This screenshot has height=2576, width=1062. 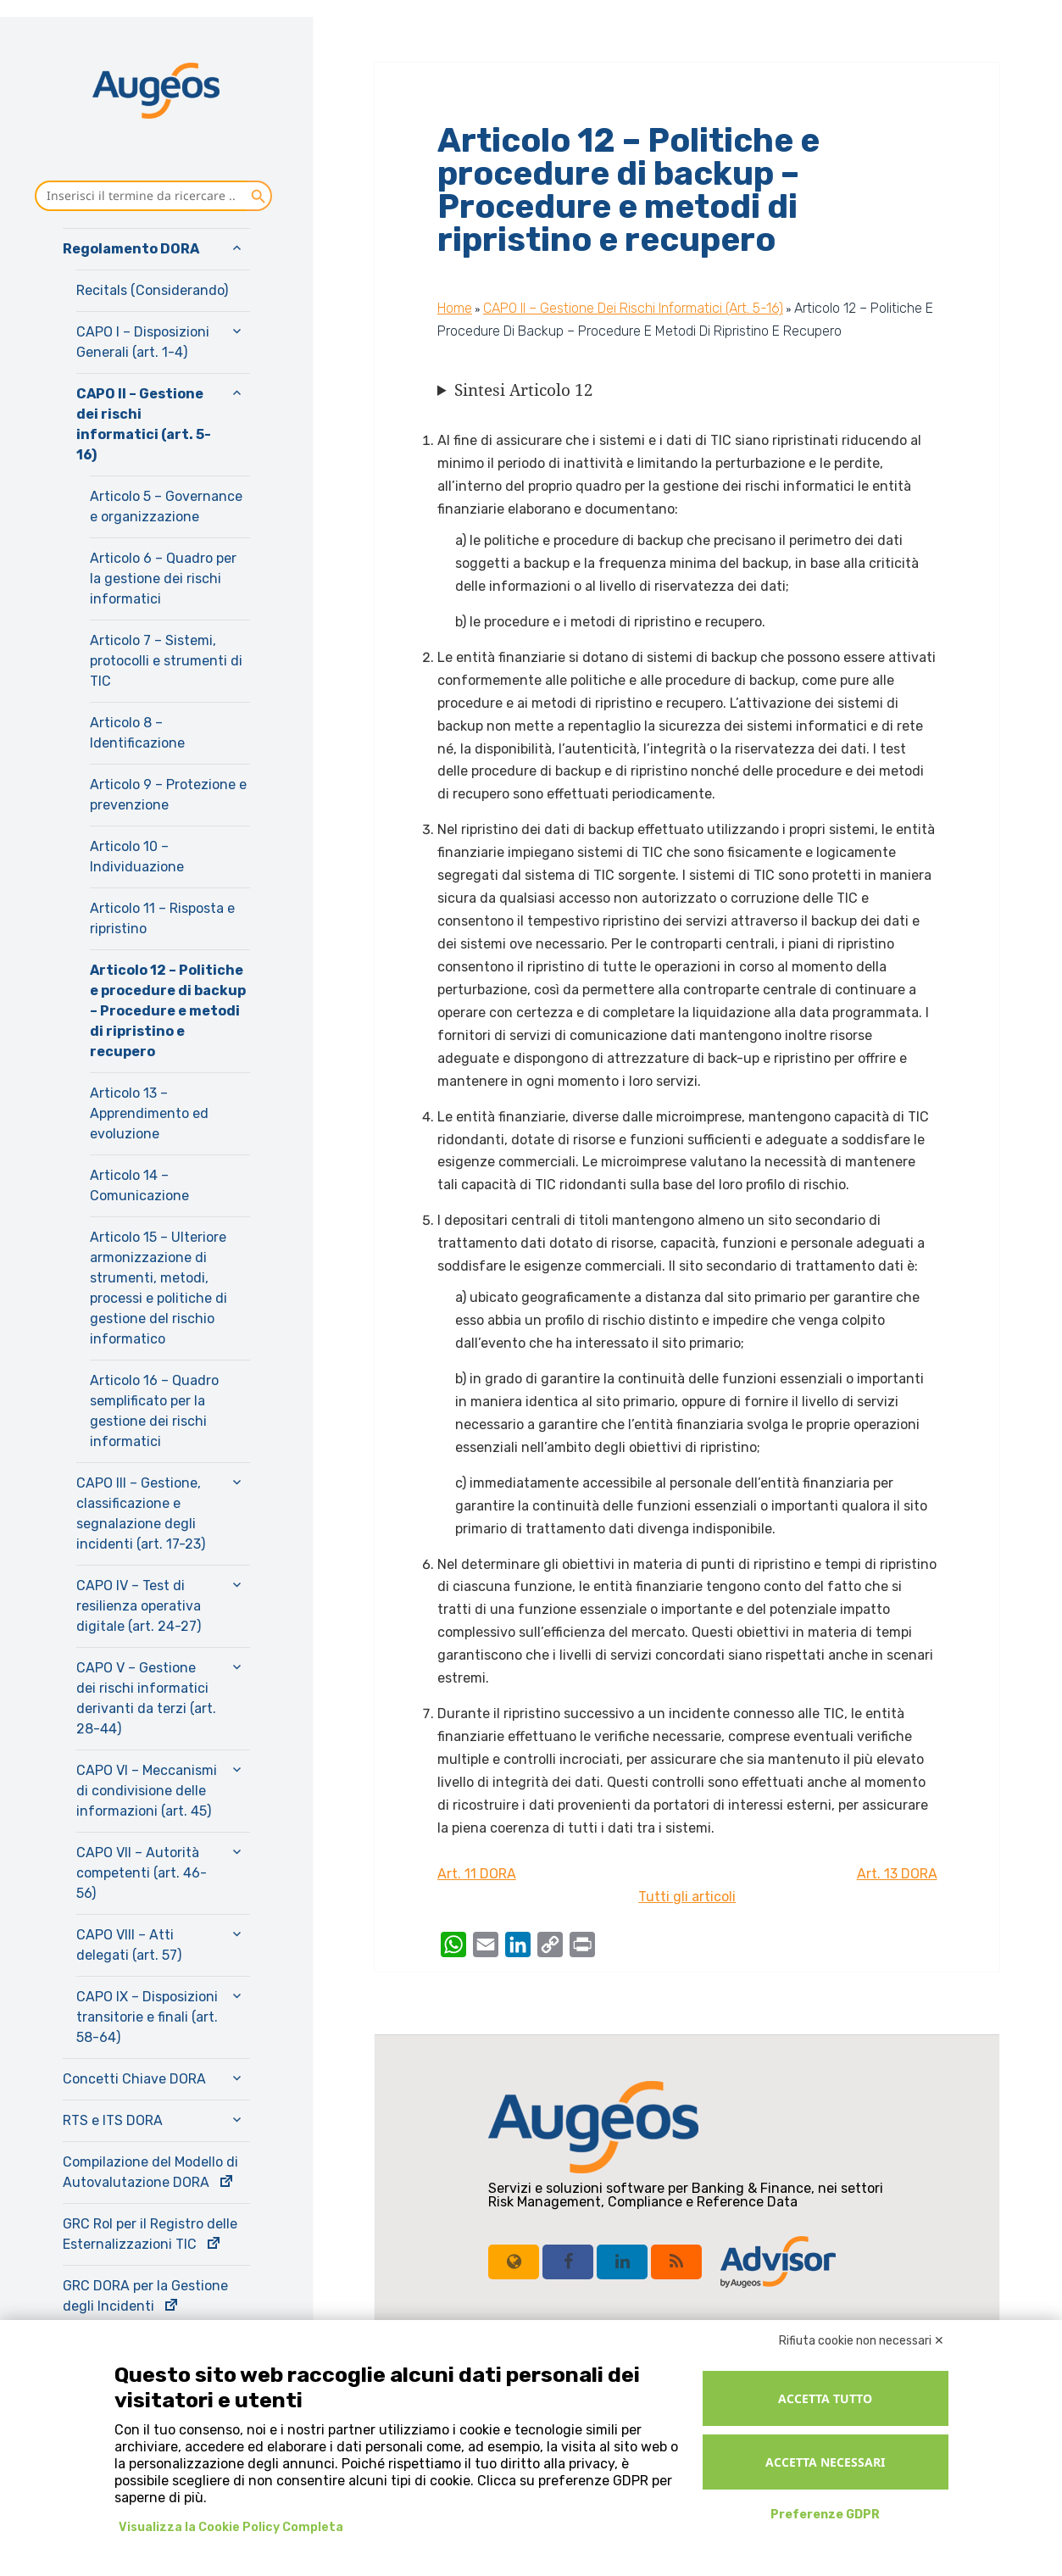 I want to click on CAPO VII – Autorità competenti (art. 46-56), so click(x=141, y=1872).